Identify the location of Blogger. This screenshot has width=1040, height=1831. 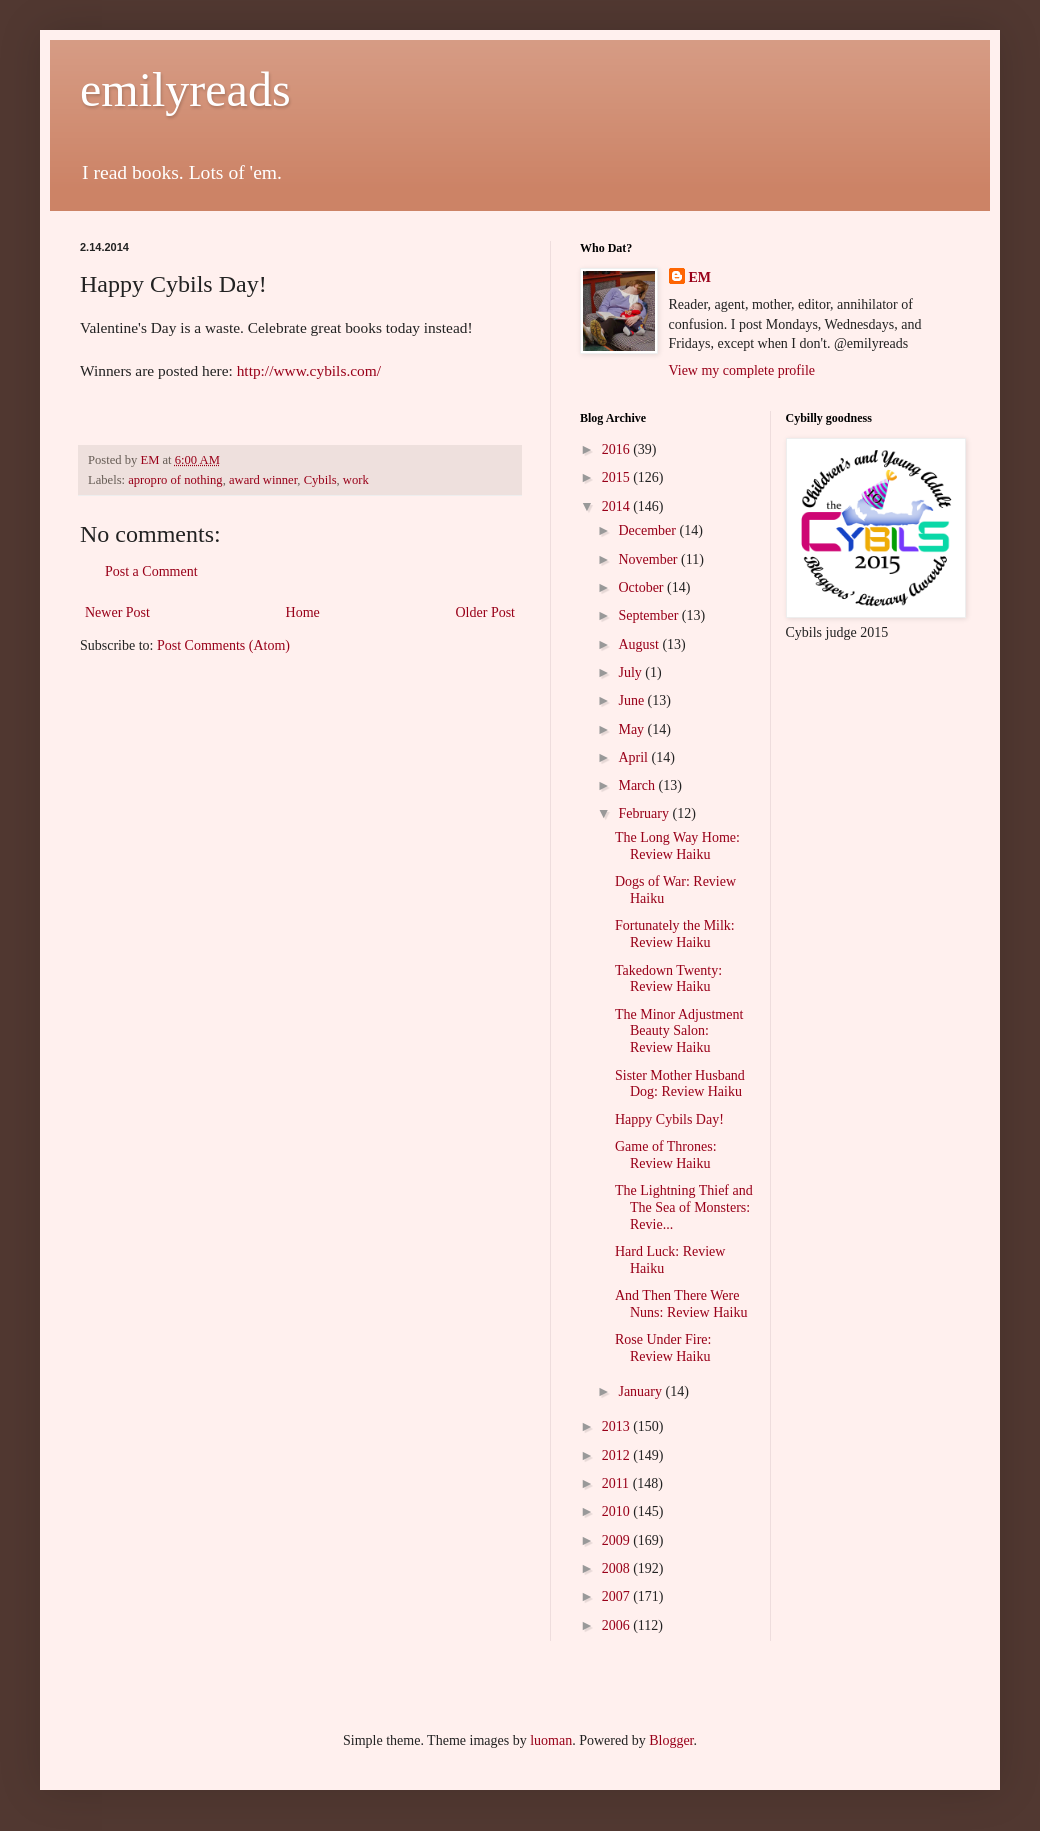
(671, 1740).